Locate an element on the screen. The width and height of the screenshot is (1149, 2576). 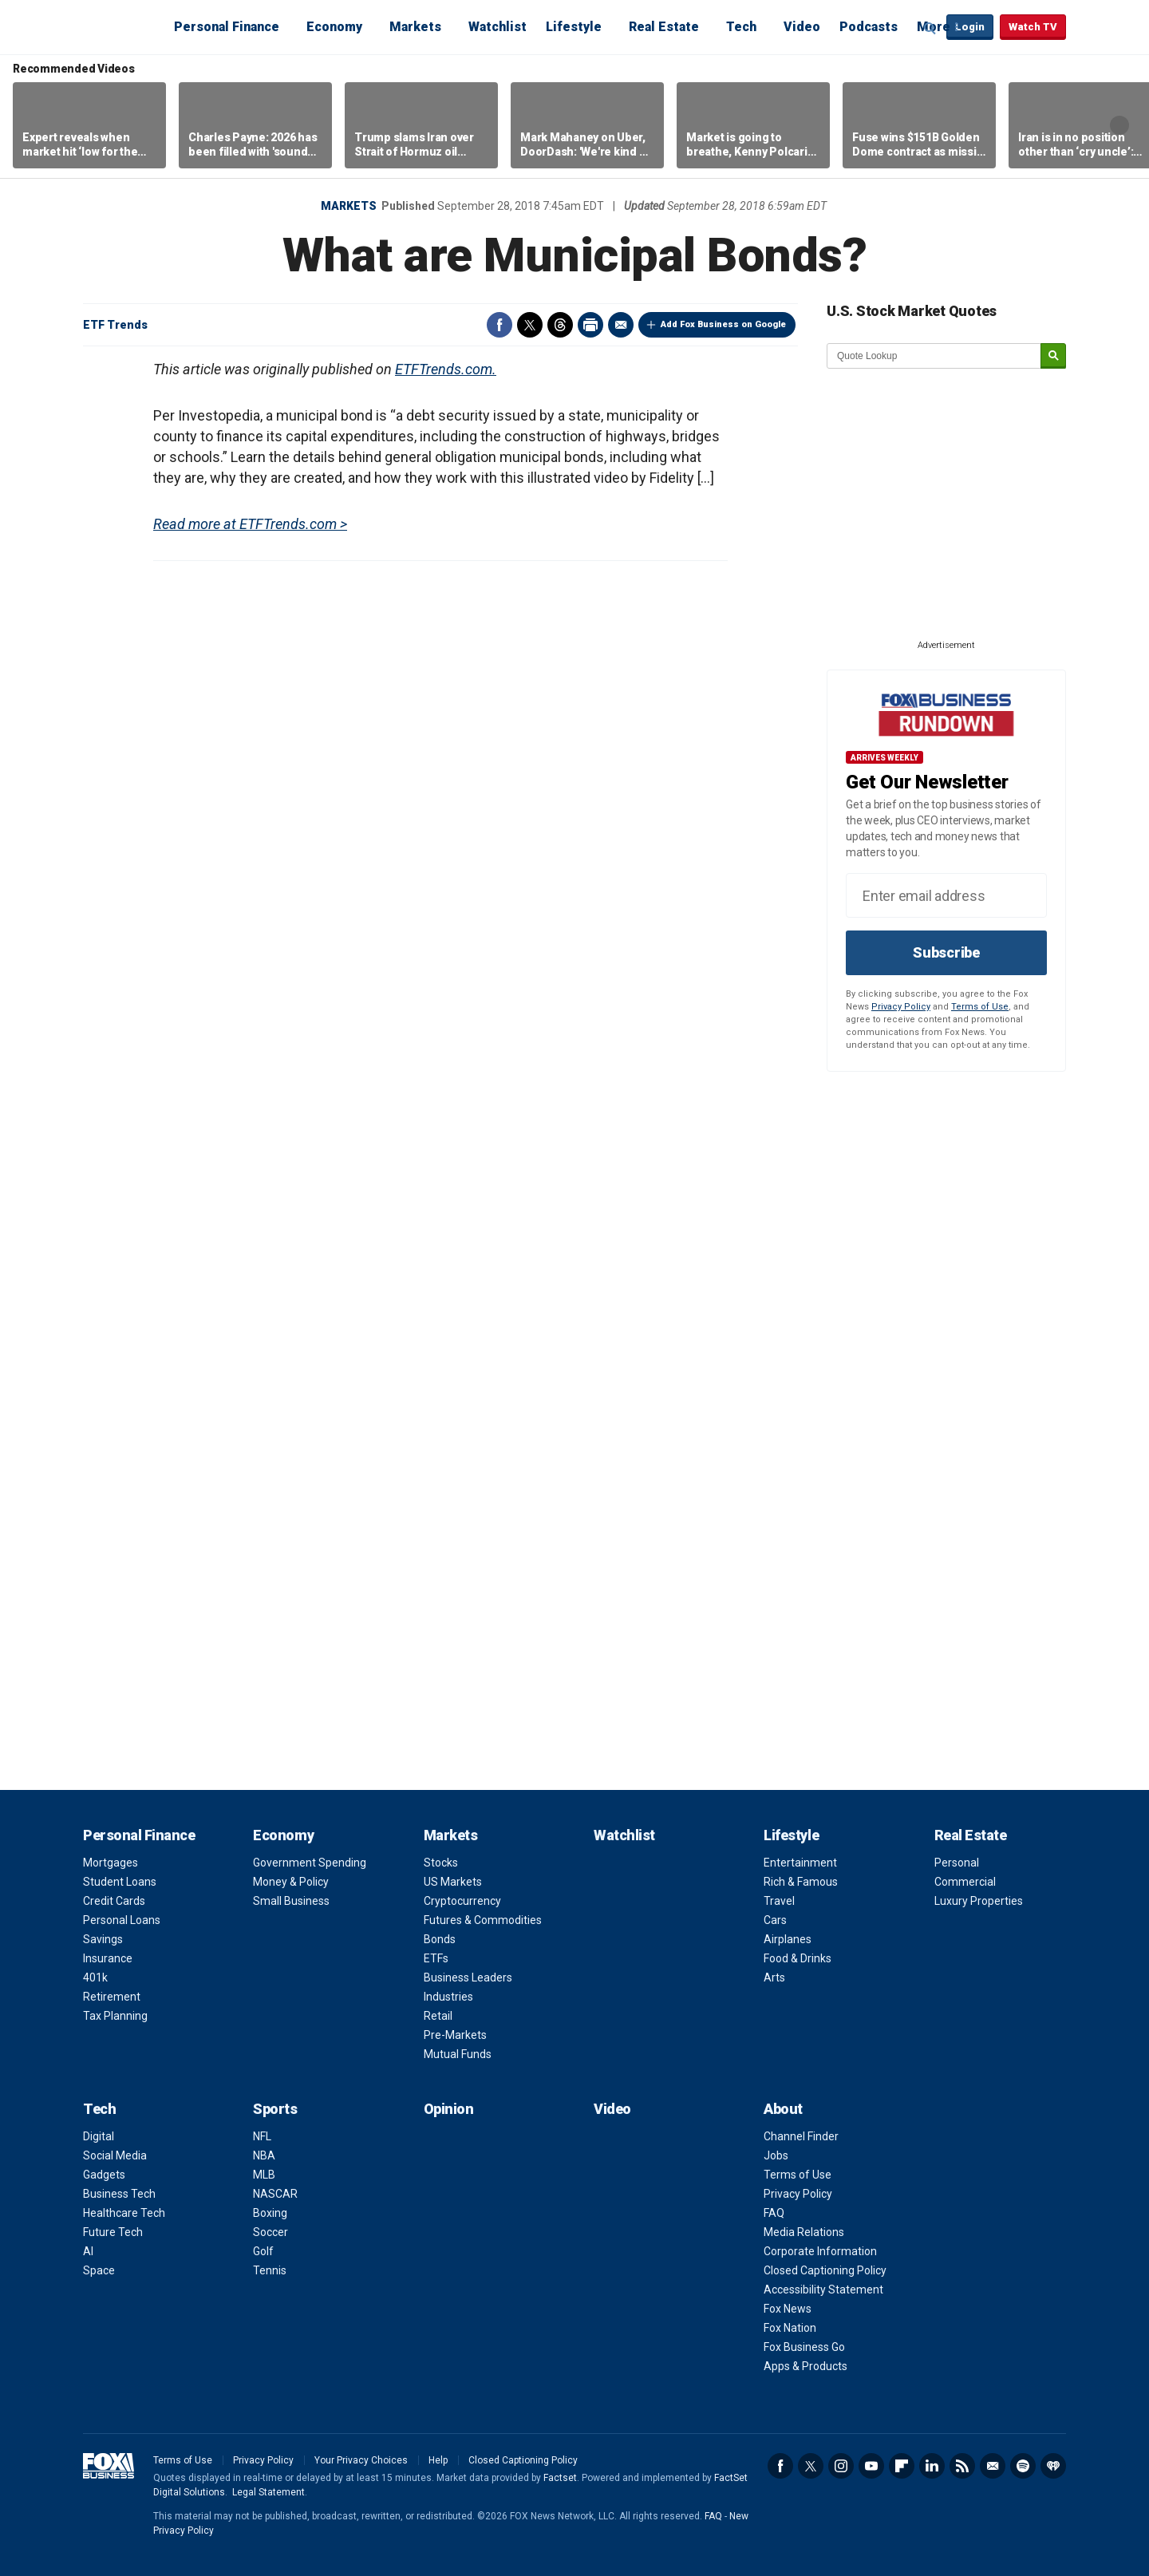
Boxing is located at coordinates (270, 2213).